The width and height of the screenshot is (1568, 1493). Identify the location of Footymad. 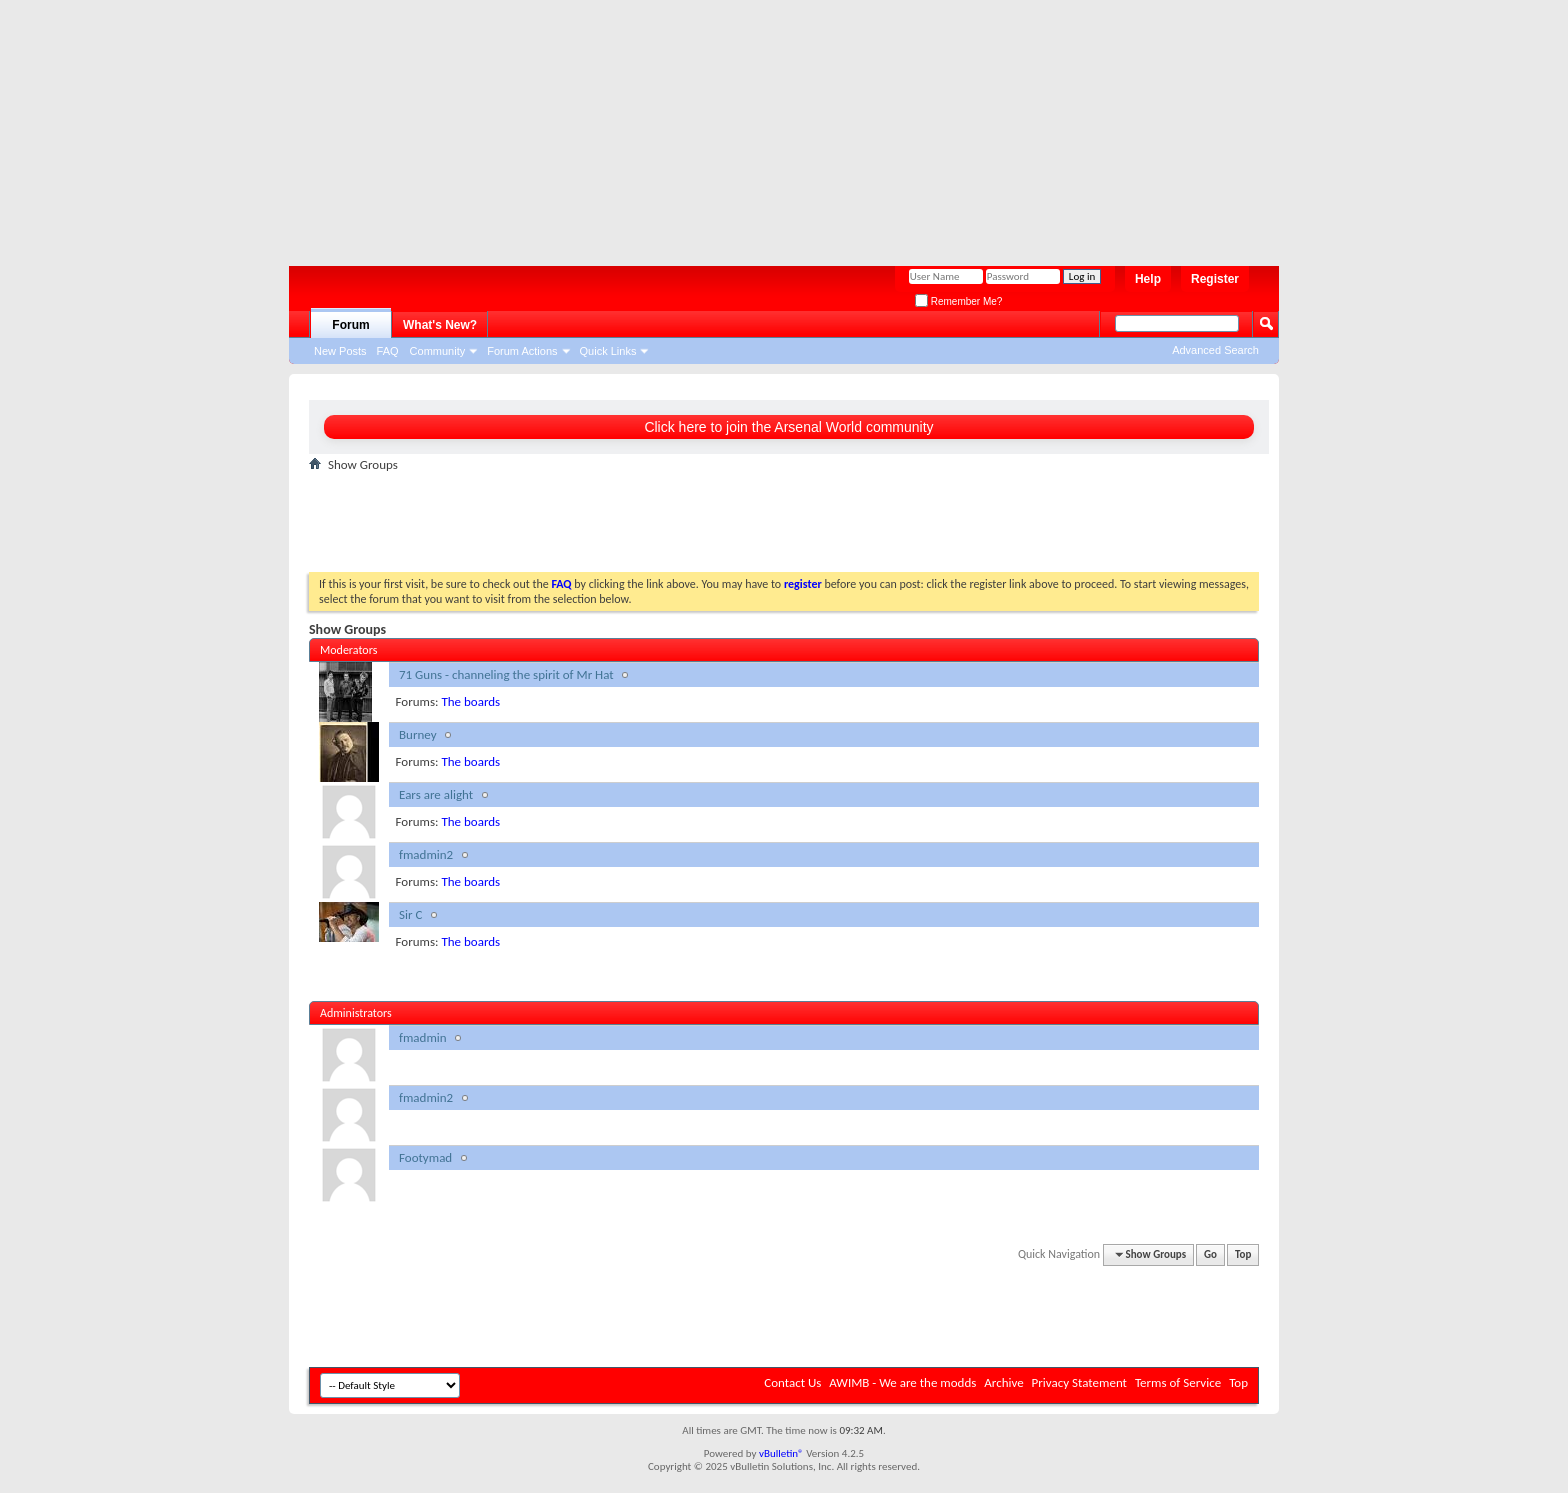
(425, 1157).